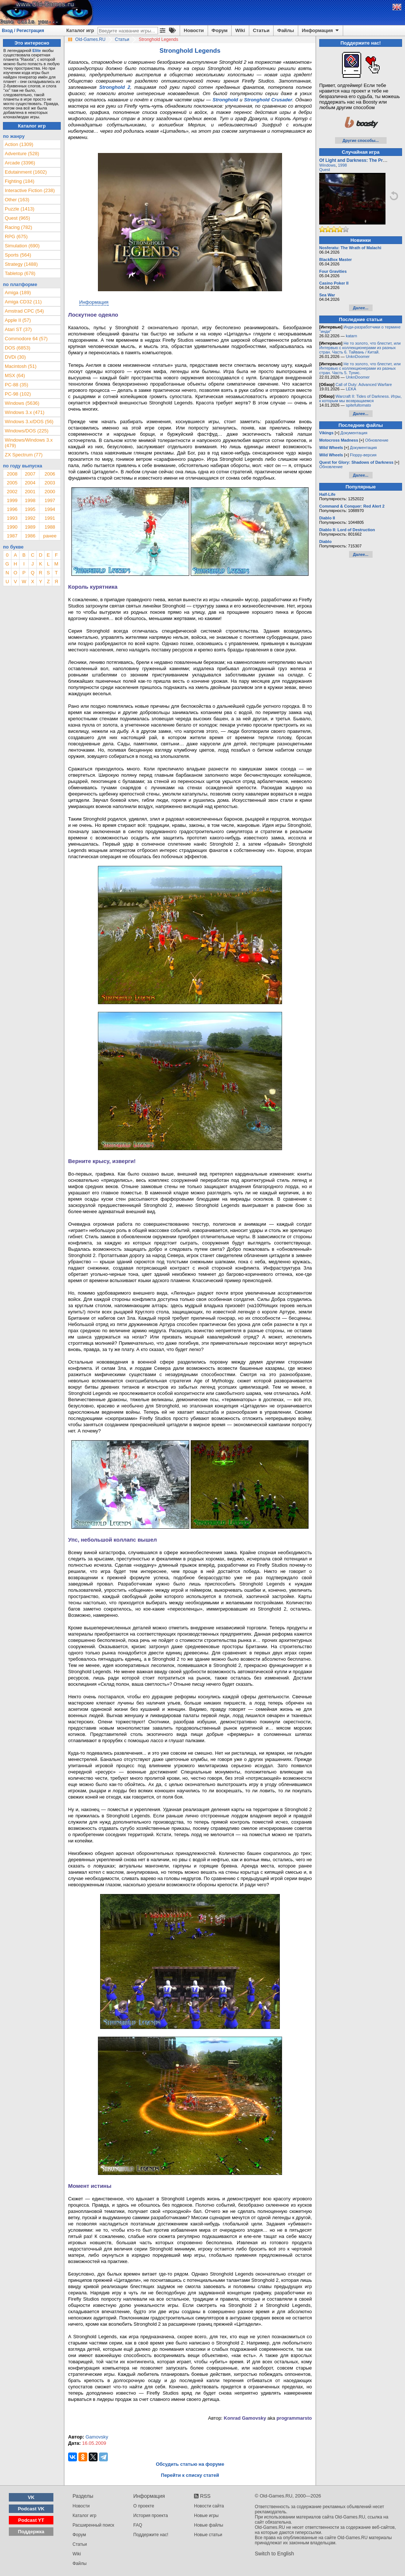 The image size is (405, 2576). What do you see at coordinates (324, 169) in the screenshot?
I see `Quest` at bounding box center [324, 169].